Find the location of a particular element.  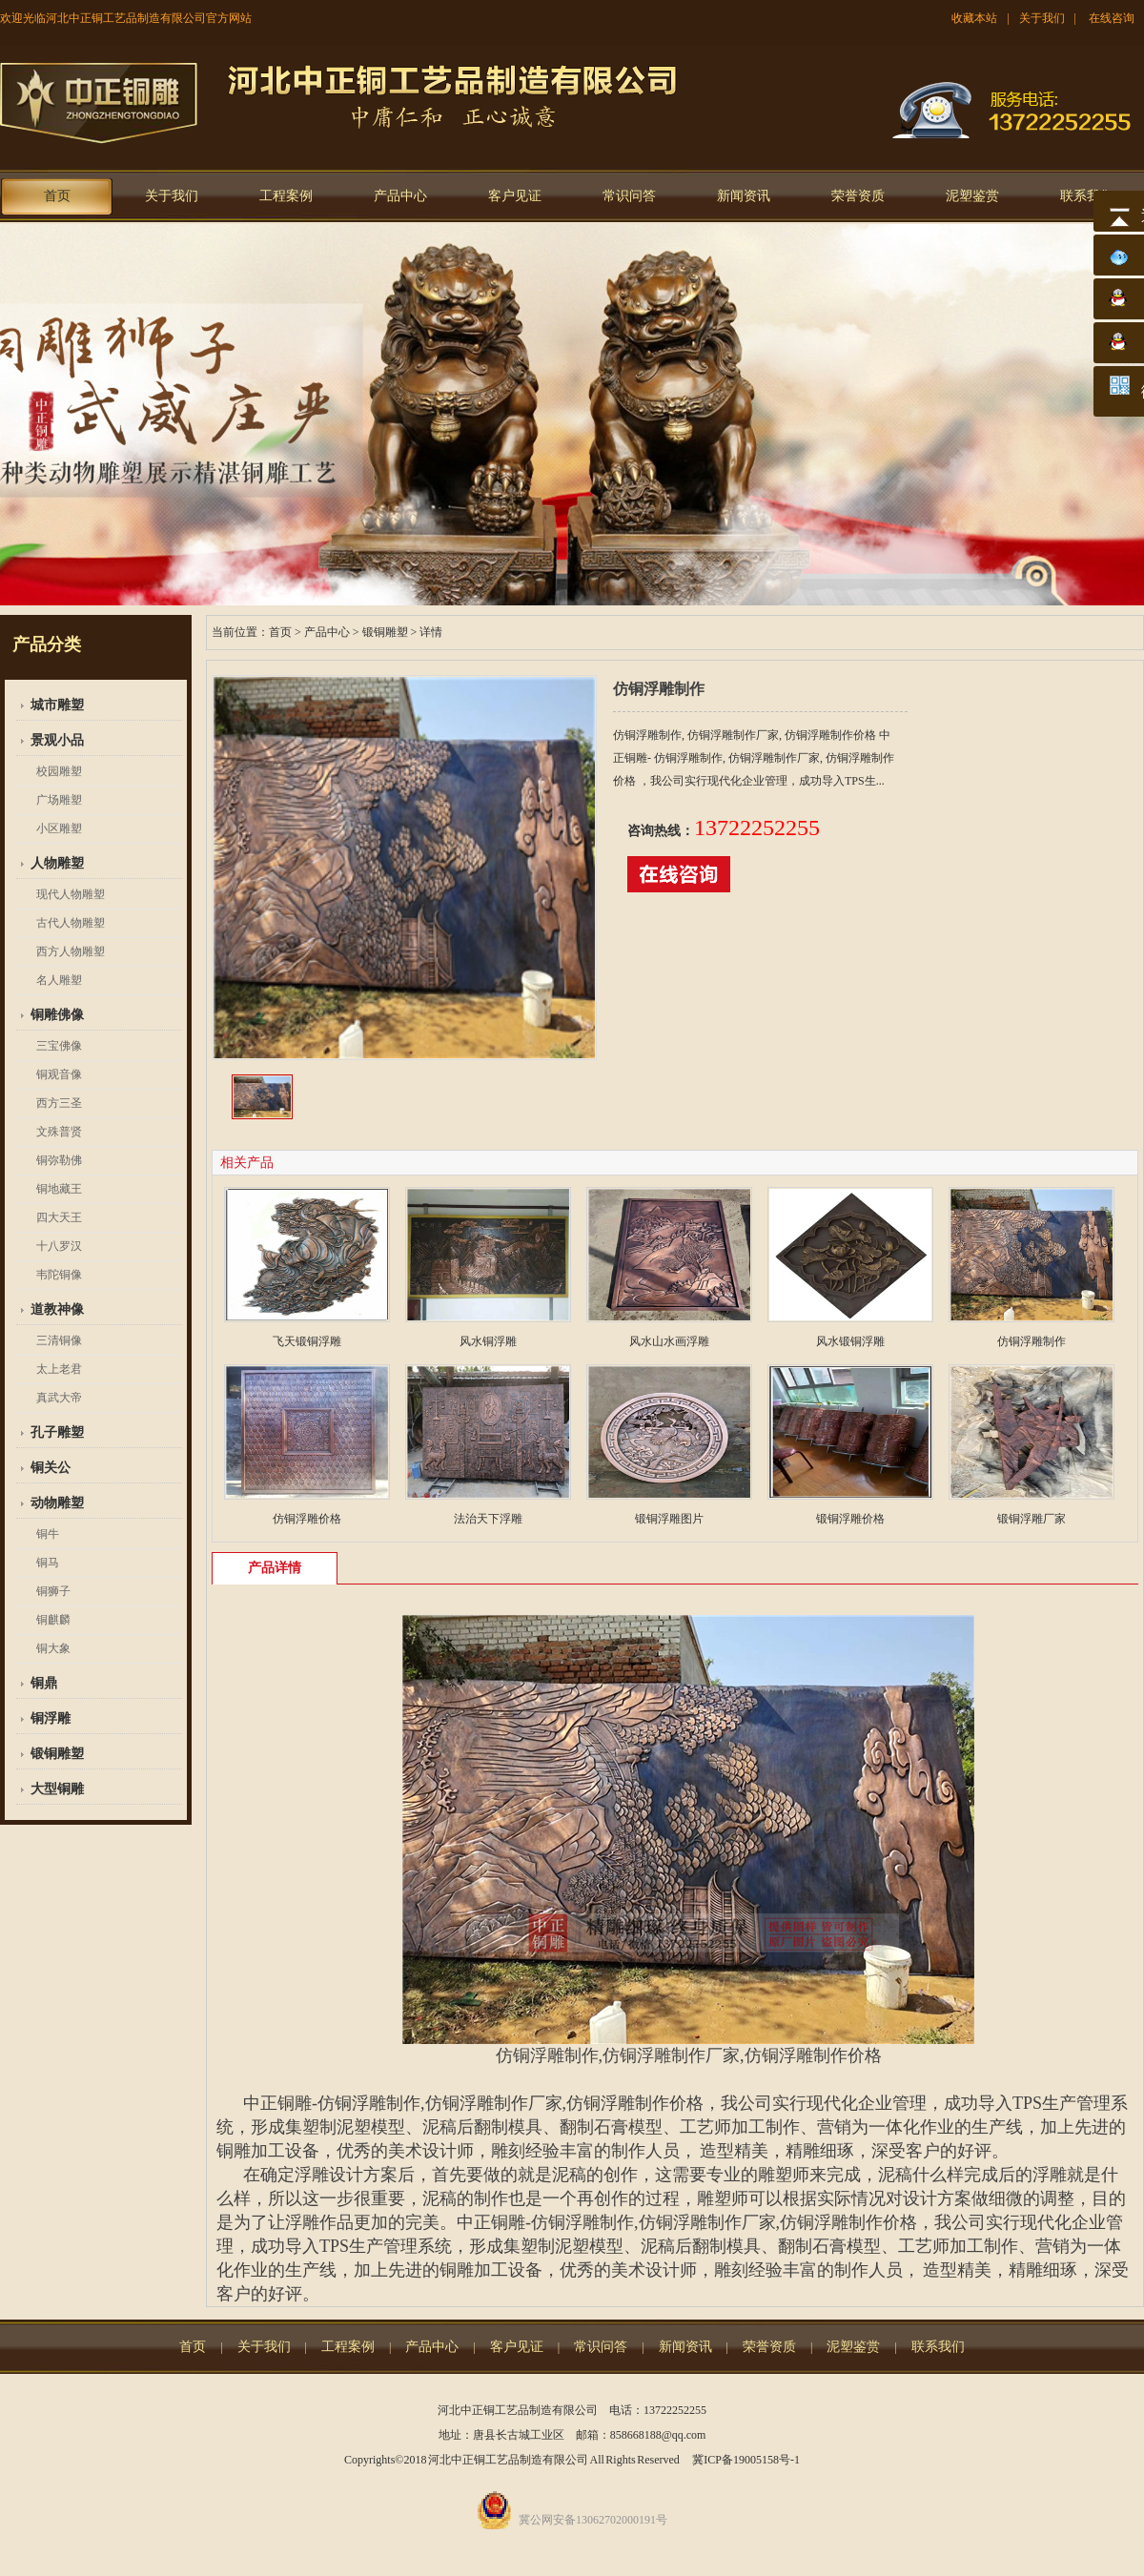

广场雕塑 is located at coordinates (59, 800).